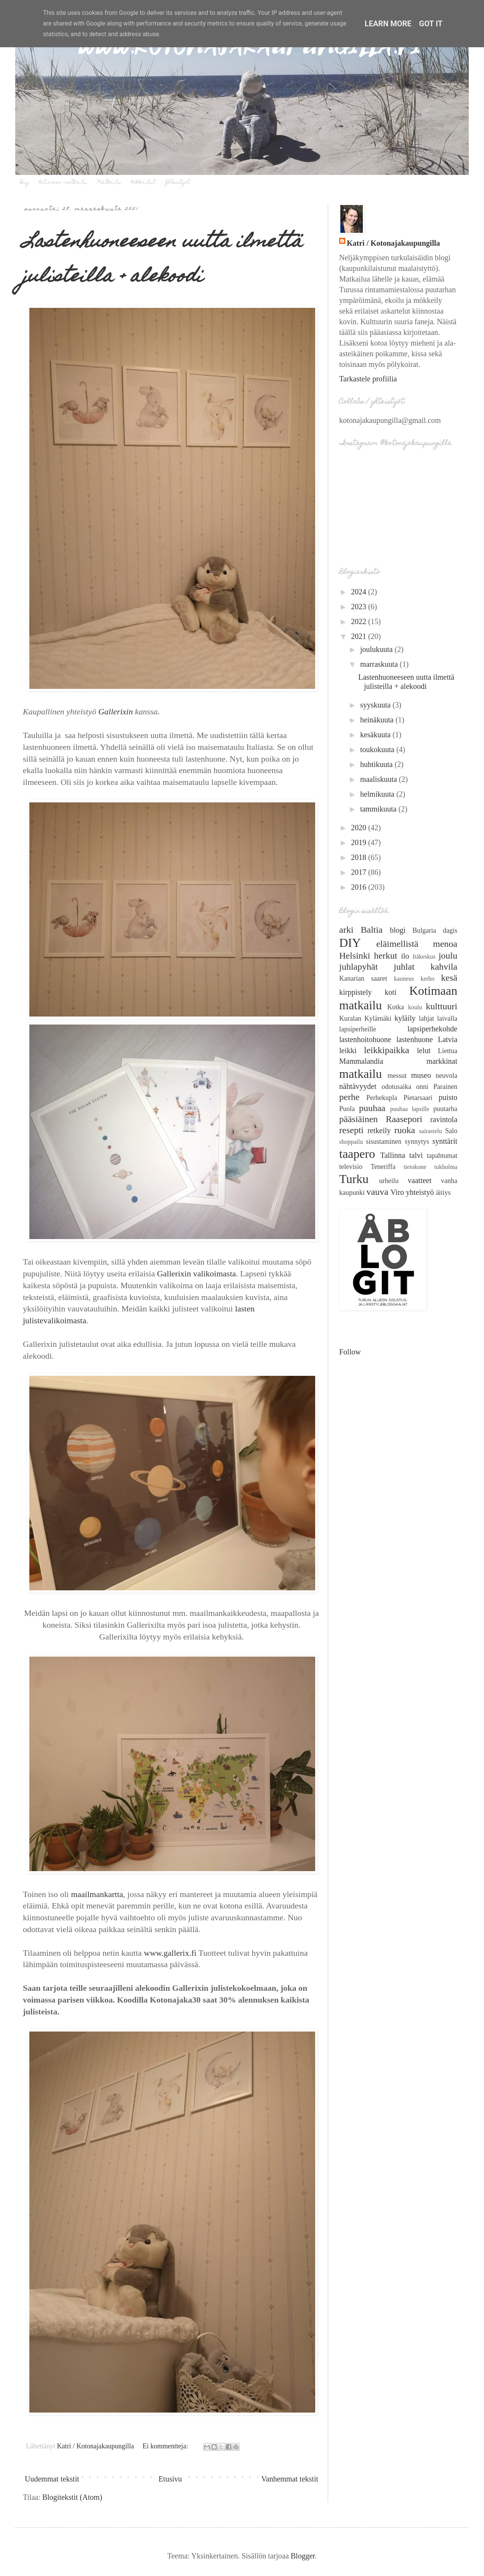 This screenshot has width=484, height=2576. What do you see at coordinates (359, 872) in the screenshot?
I see `2017` at bounding box center [359, 872].